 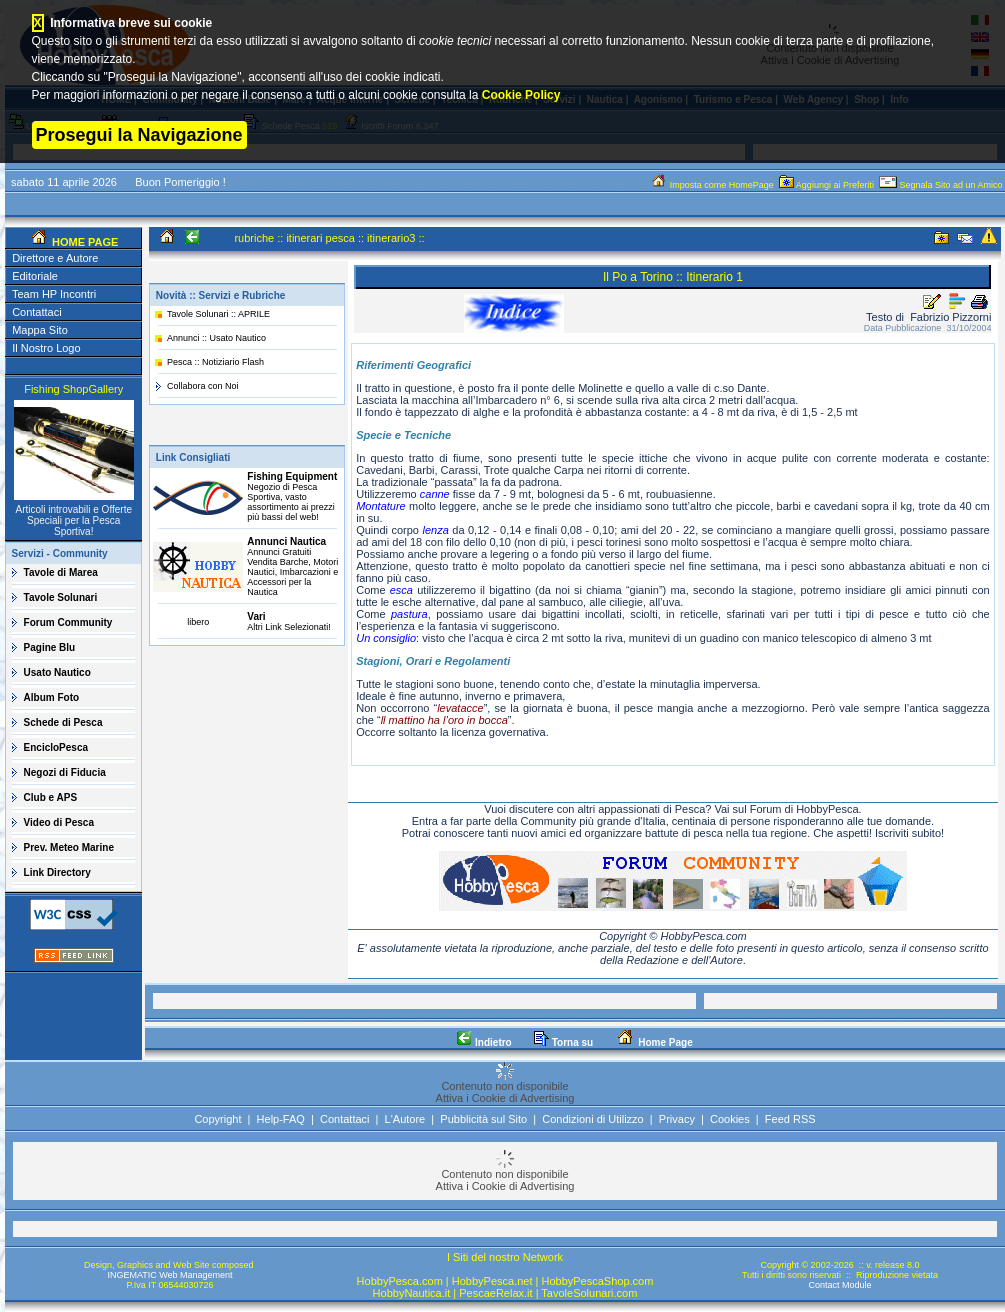 I want to click on Cookie Policy, so click(x=521, y=95).